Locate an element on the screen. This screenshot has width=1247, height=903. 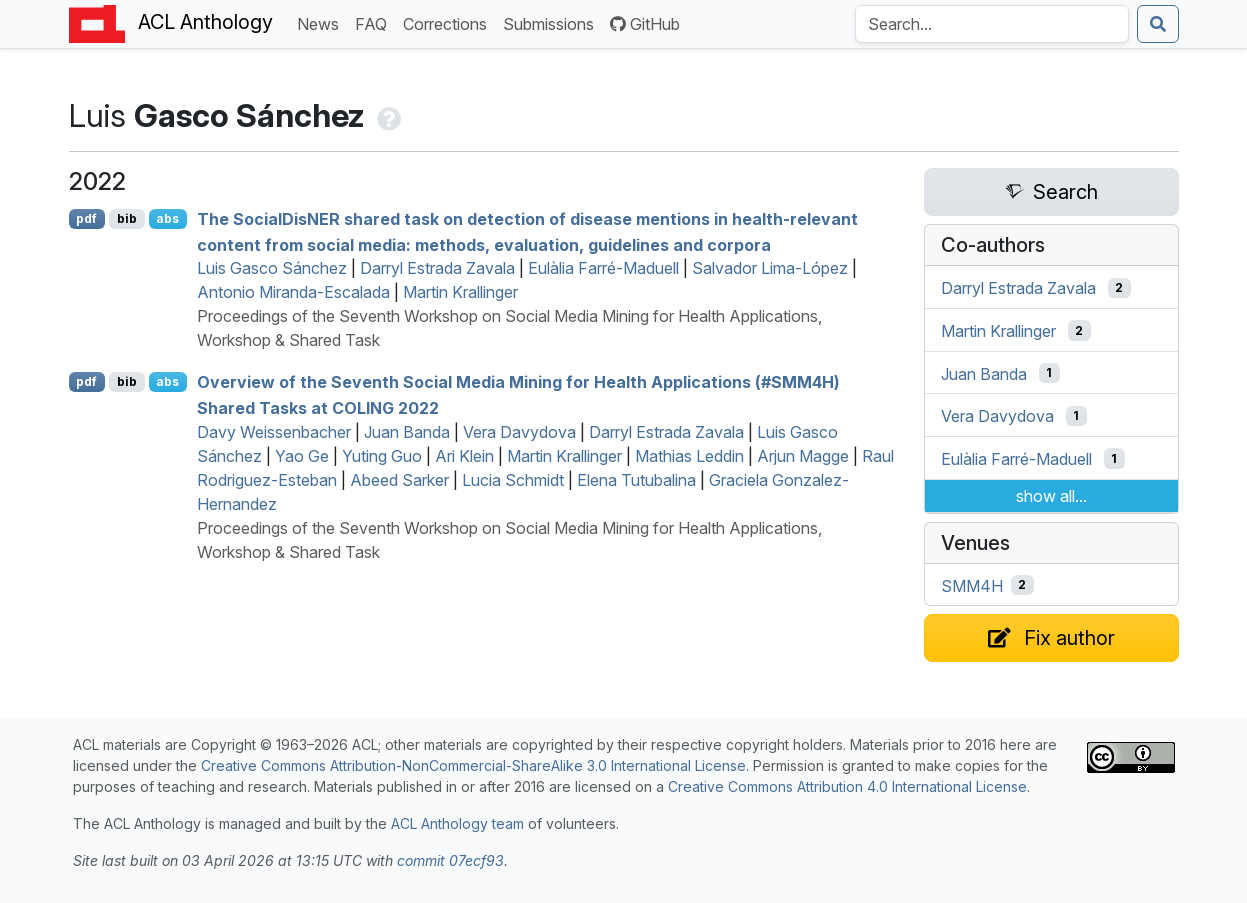
commit 07ecf93 is located at coordinates (450, 860).